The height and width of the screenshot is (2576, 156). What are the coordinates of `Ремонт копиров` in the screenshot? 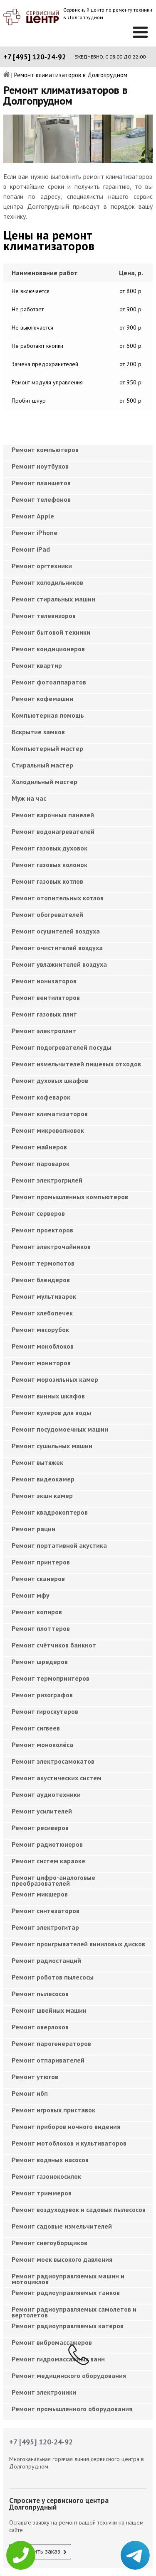 It's located at (37, 1612).